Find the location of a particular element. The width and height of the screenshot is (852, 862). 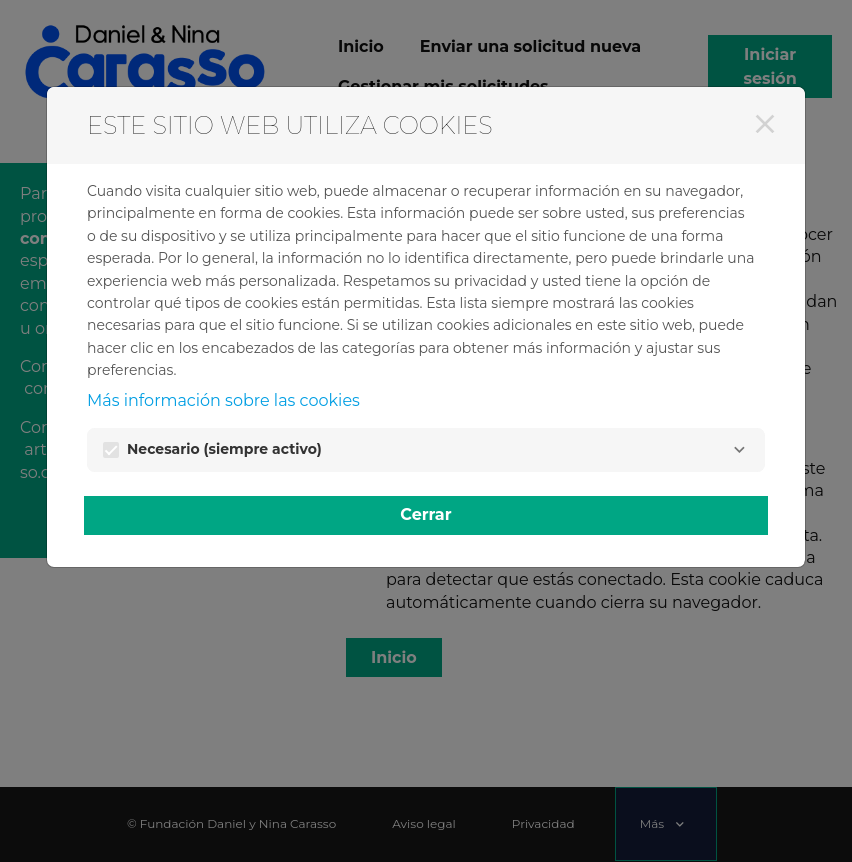

Cerrar is located at coordinates (425, 514).